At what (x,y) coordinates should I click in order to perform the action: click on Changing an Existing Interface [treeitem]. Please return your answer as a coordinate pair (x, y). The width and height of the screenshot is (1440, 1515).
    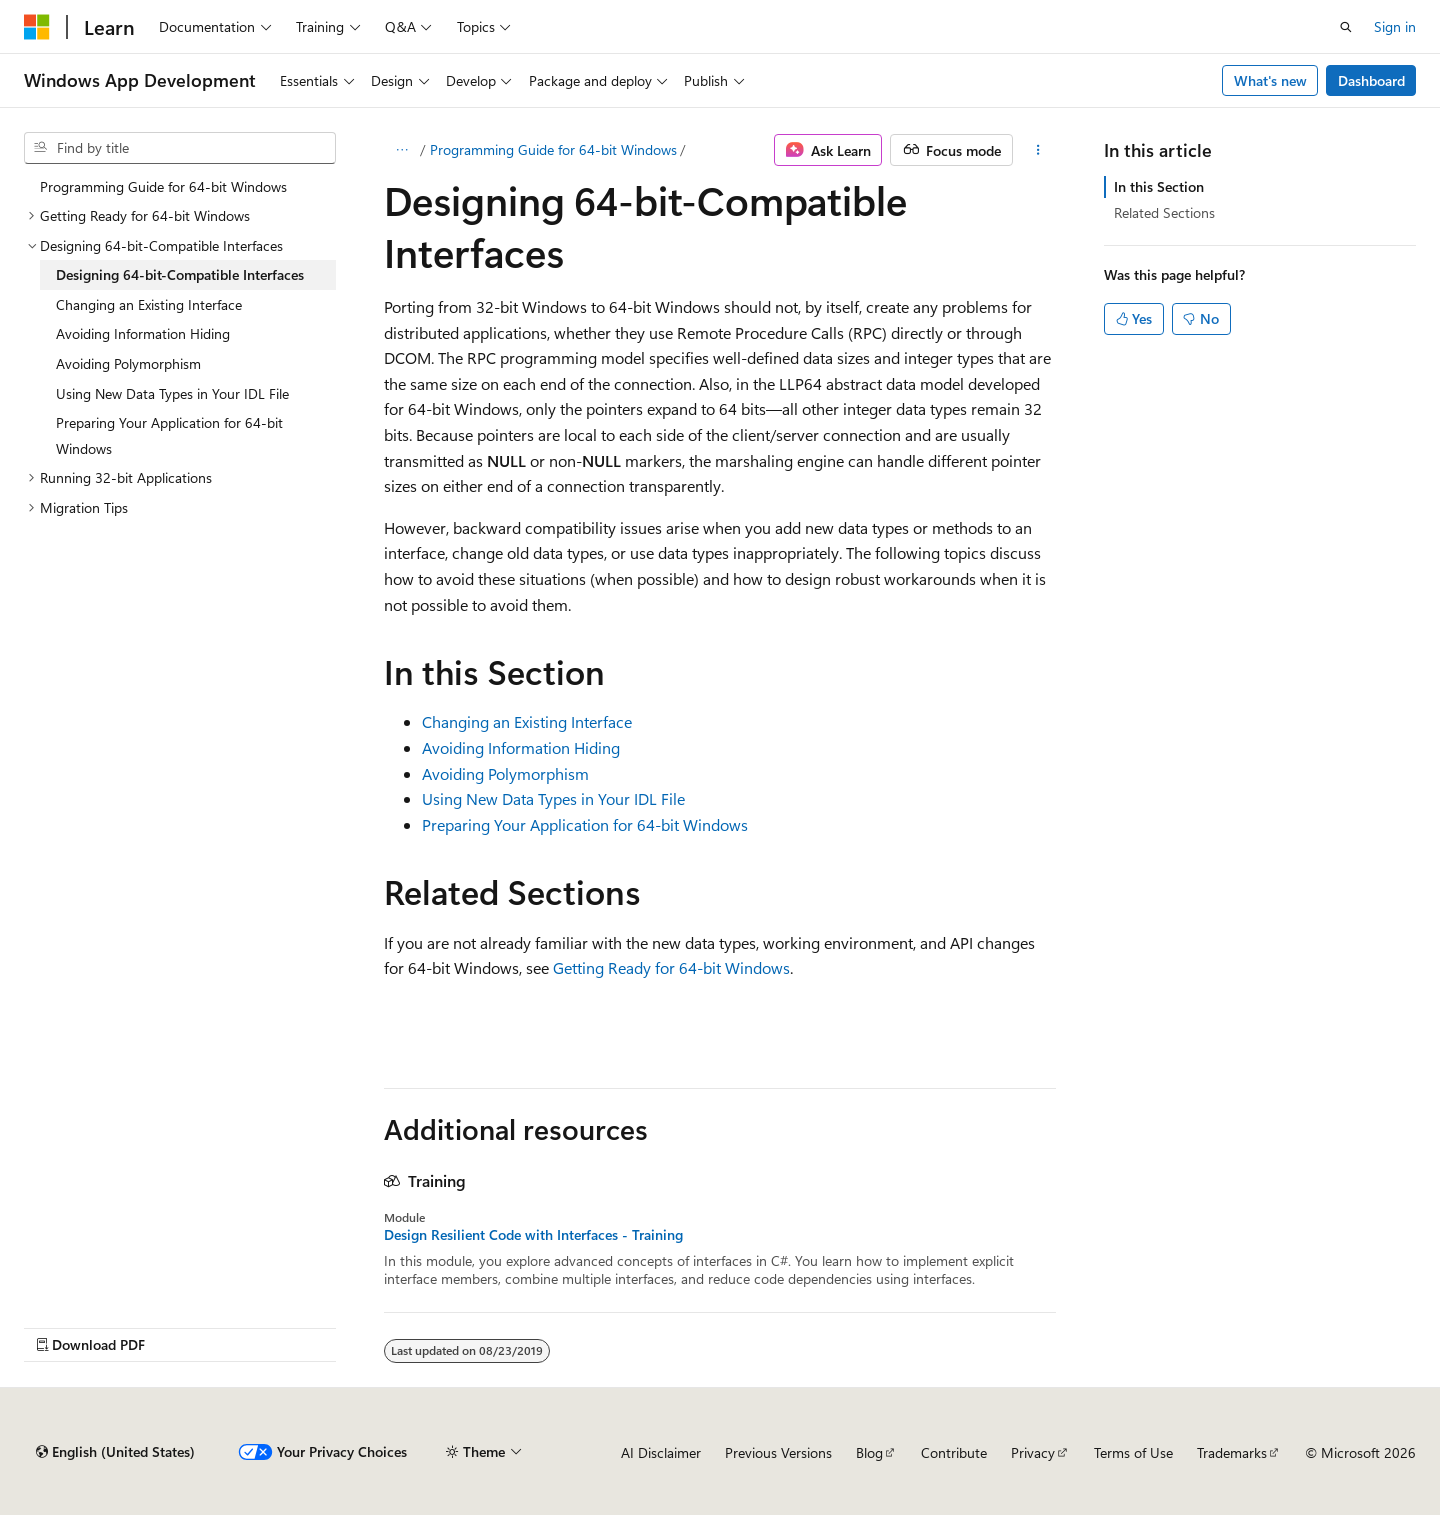
    Looking at the image, I should click on (149, 304).